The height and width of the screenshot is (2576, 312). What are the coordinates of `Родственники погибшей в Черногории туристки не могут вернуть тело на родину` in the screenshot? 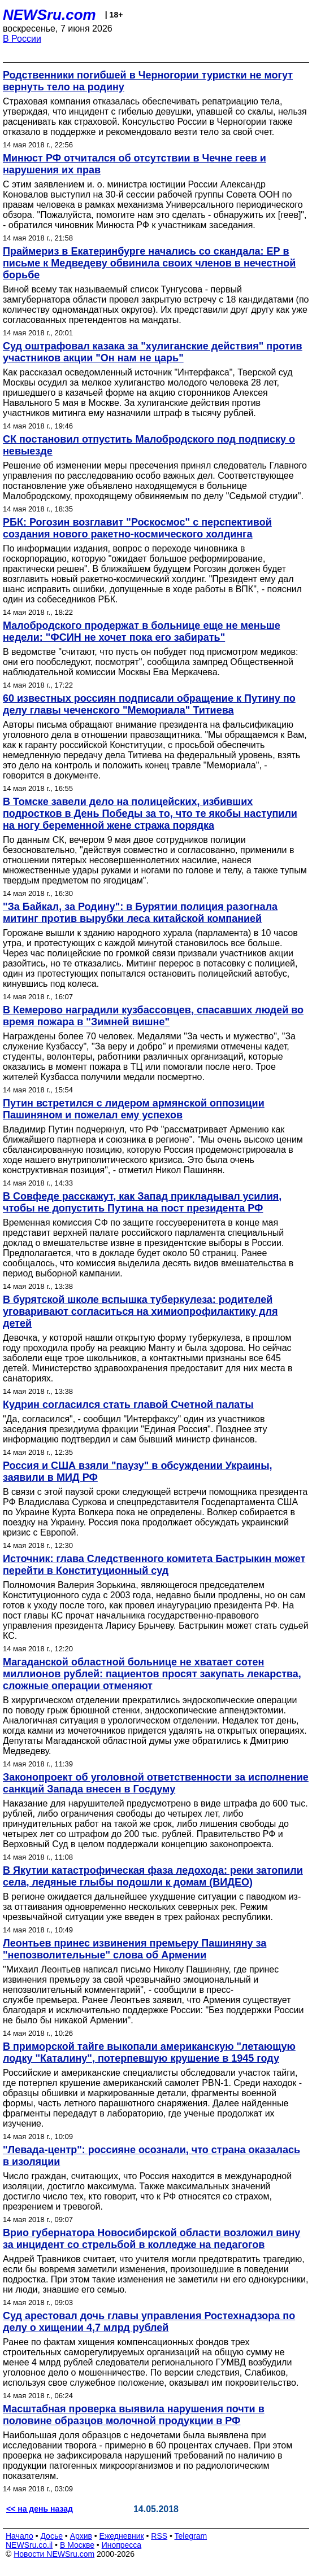 It's located at (148, 81).